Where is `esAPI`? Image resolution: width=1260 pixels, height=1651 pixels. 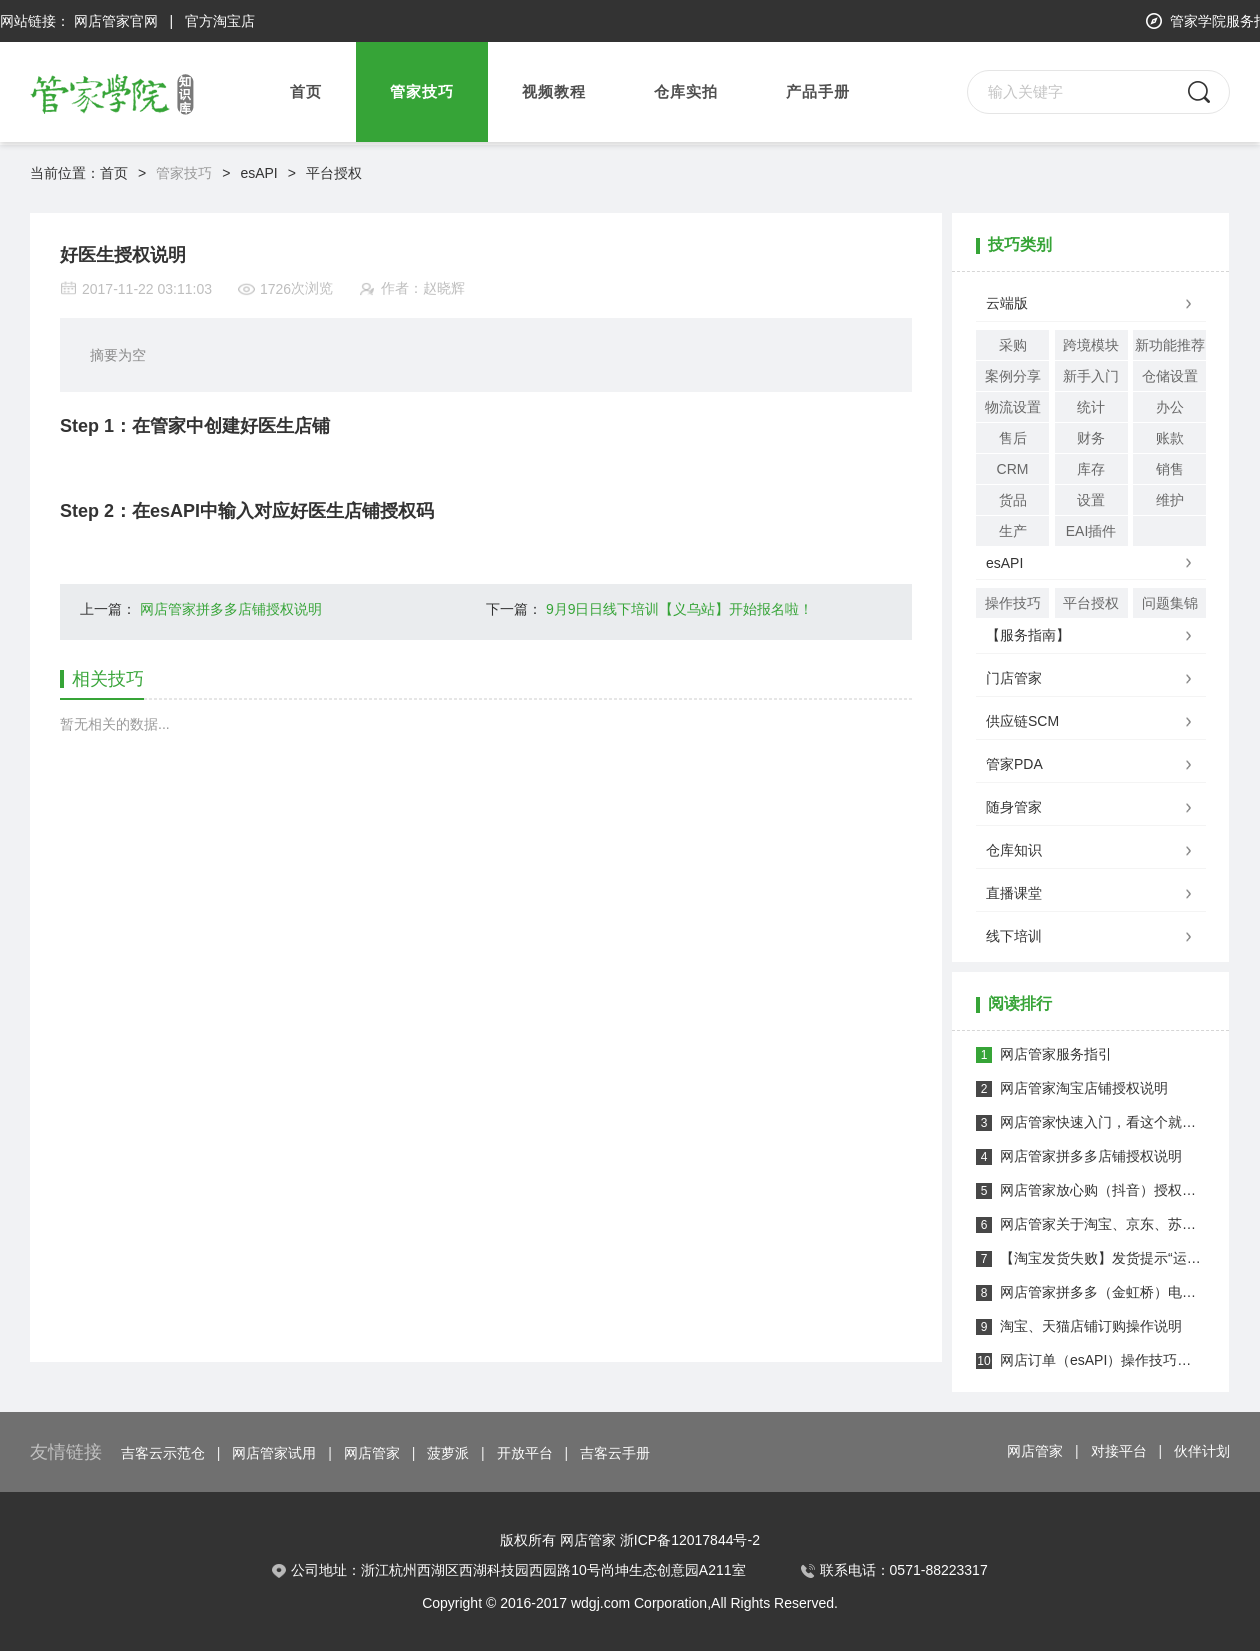 esAPI is located at coordinates (258, 173).